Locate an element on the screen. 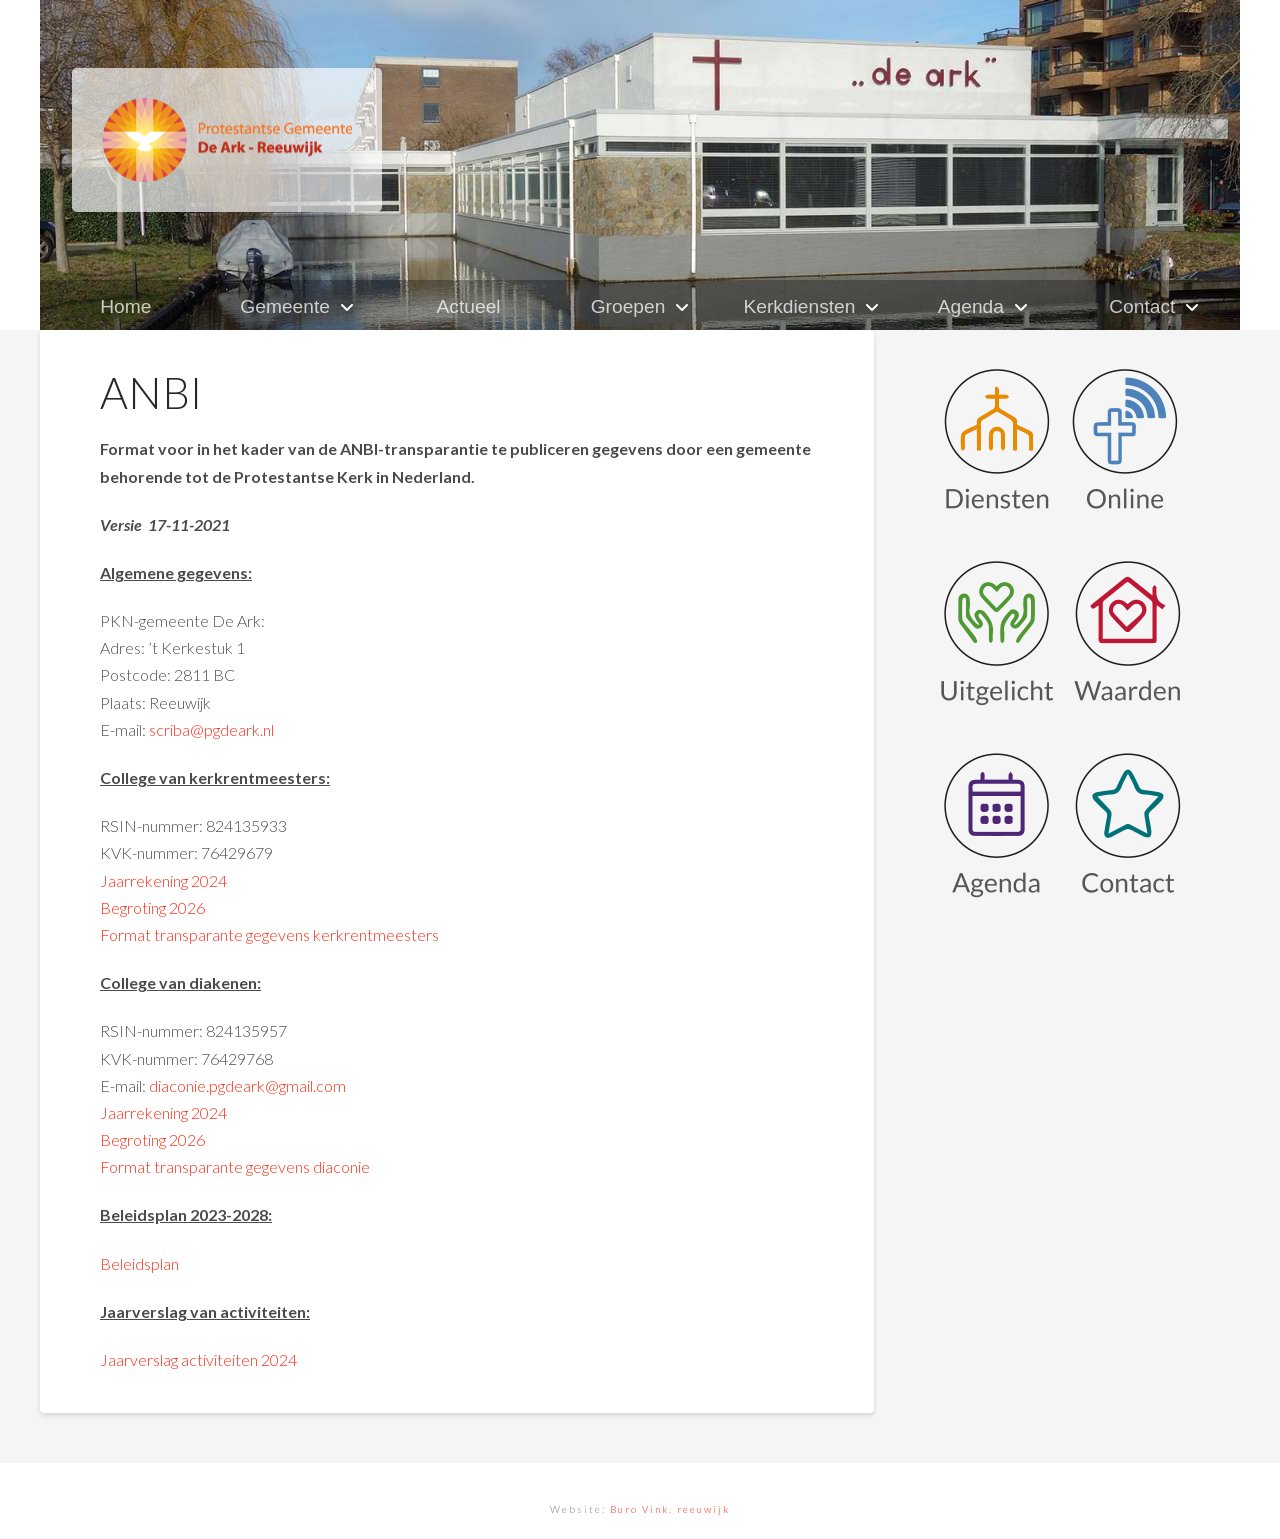 This screenshot has height=1539, width=1280. Jaarrekening 2024 is located at coordinates (163, 880).